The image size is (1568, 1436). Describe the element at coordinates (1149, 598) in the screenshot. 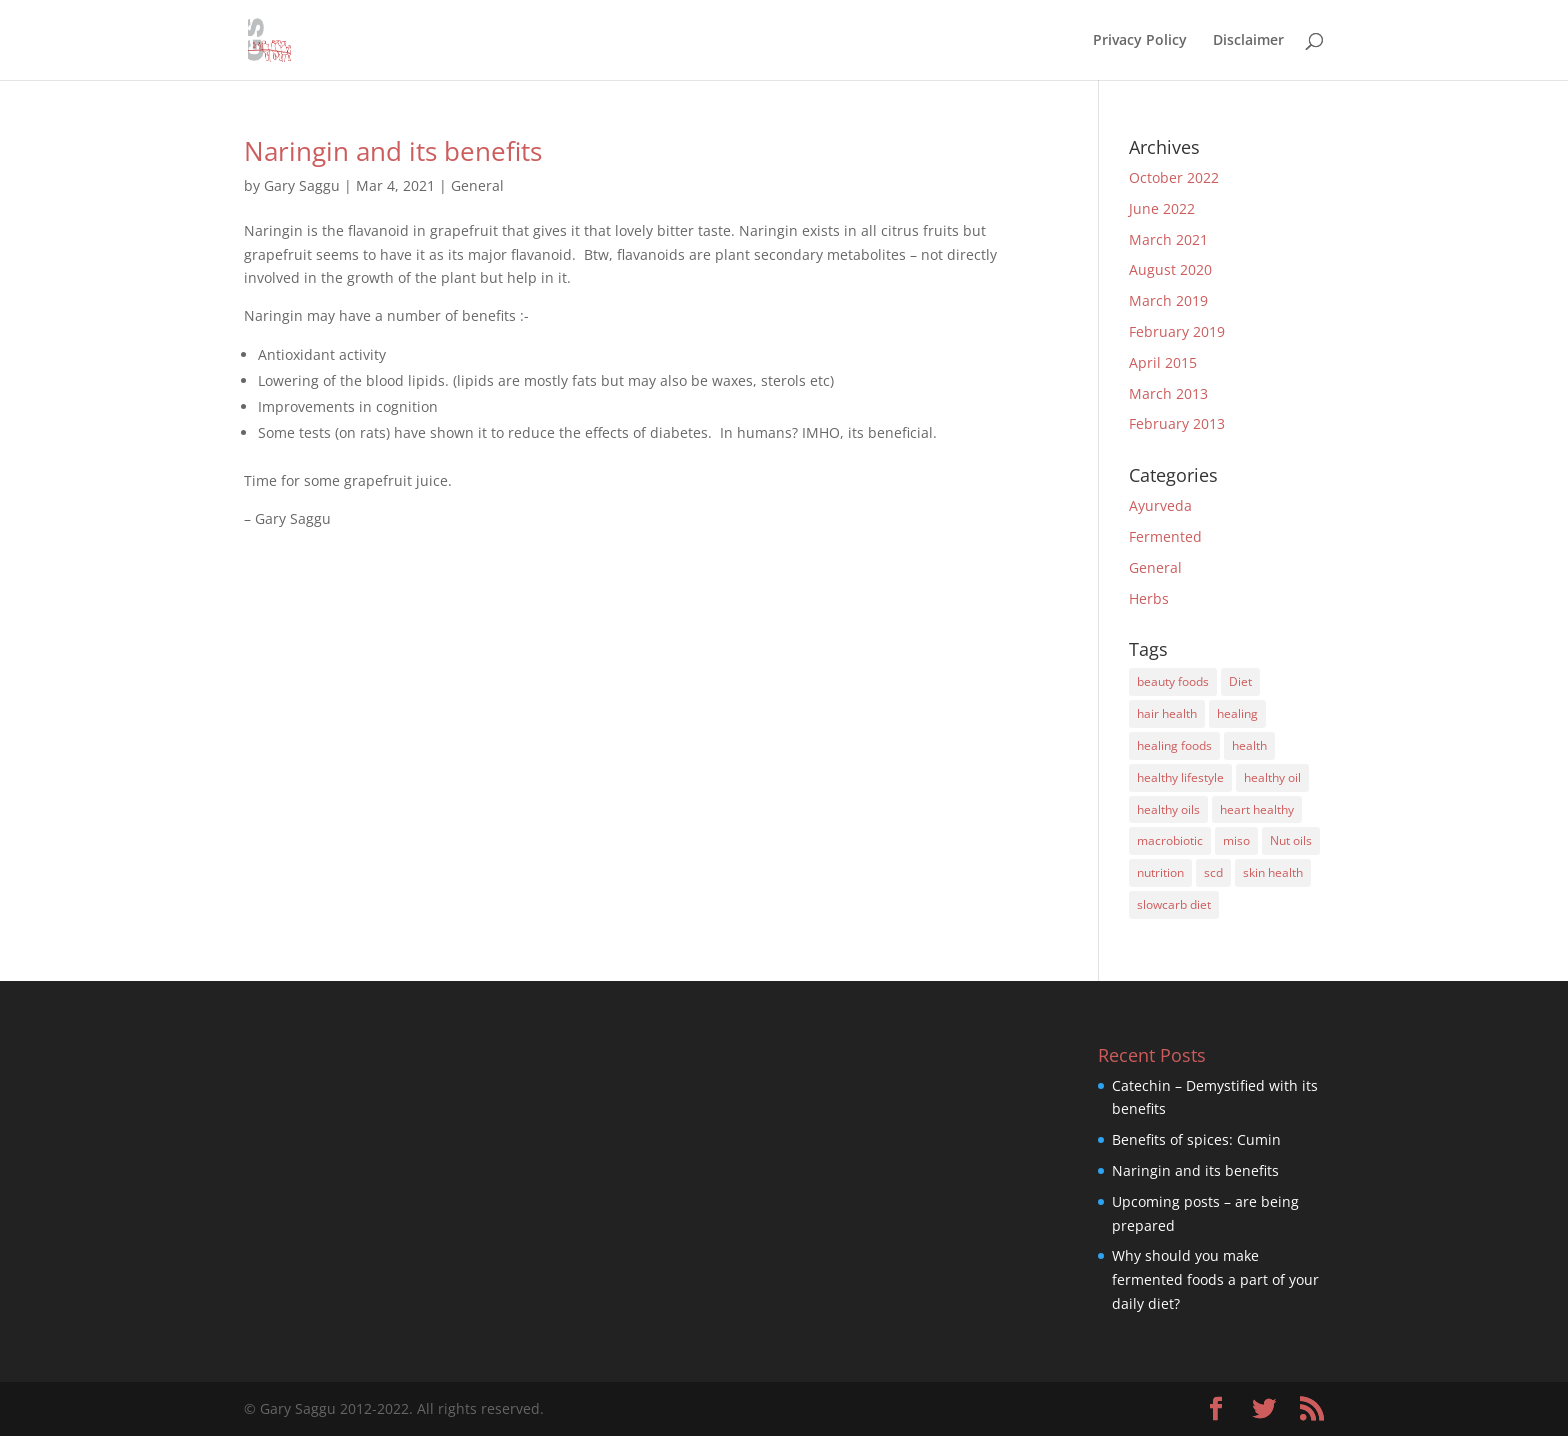

I see `Herbs` at that location.